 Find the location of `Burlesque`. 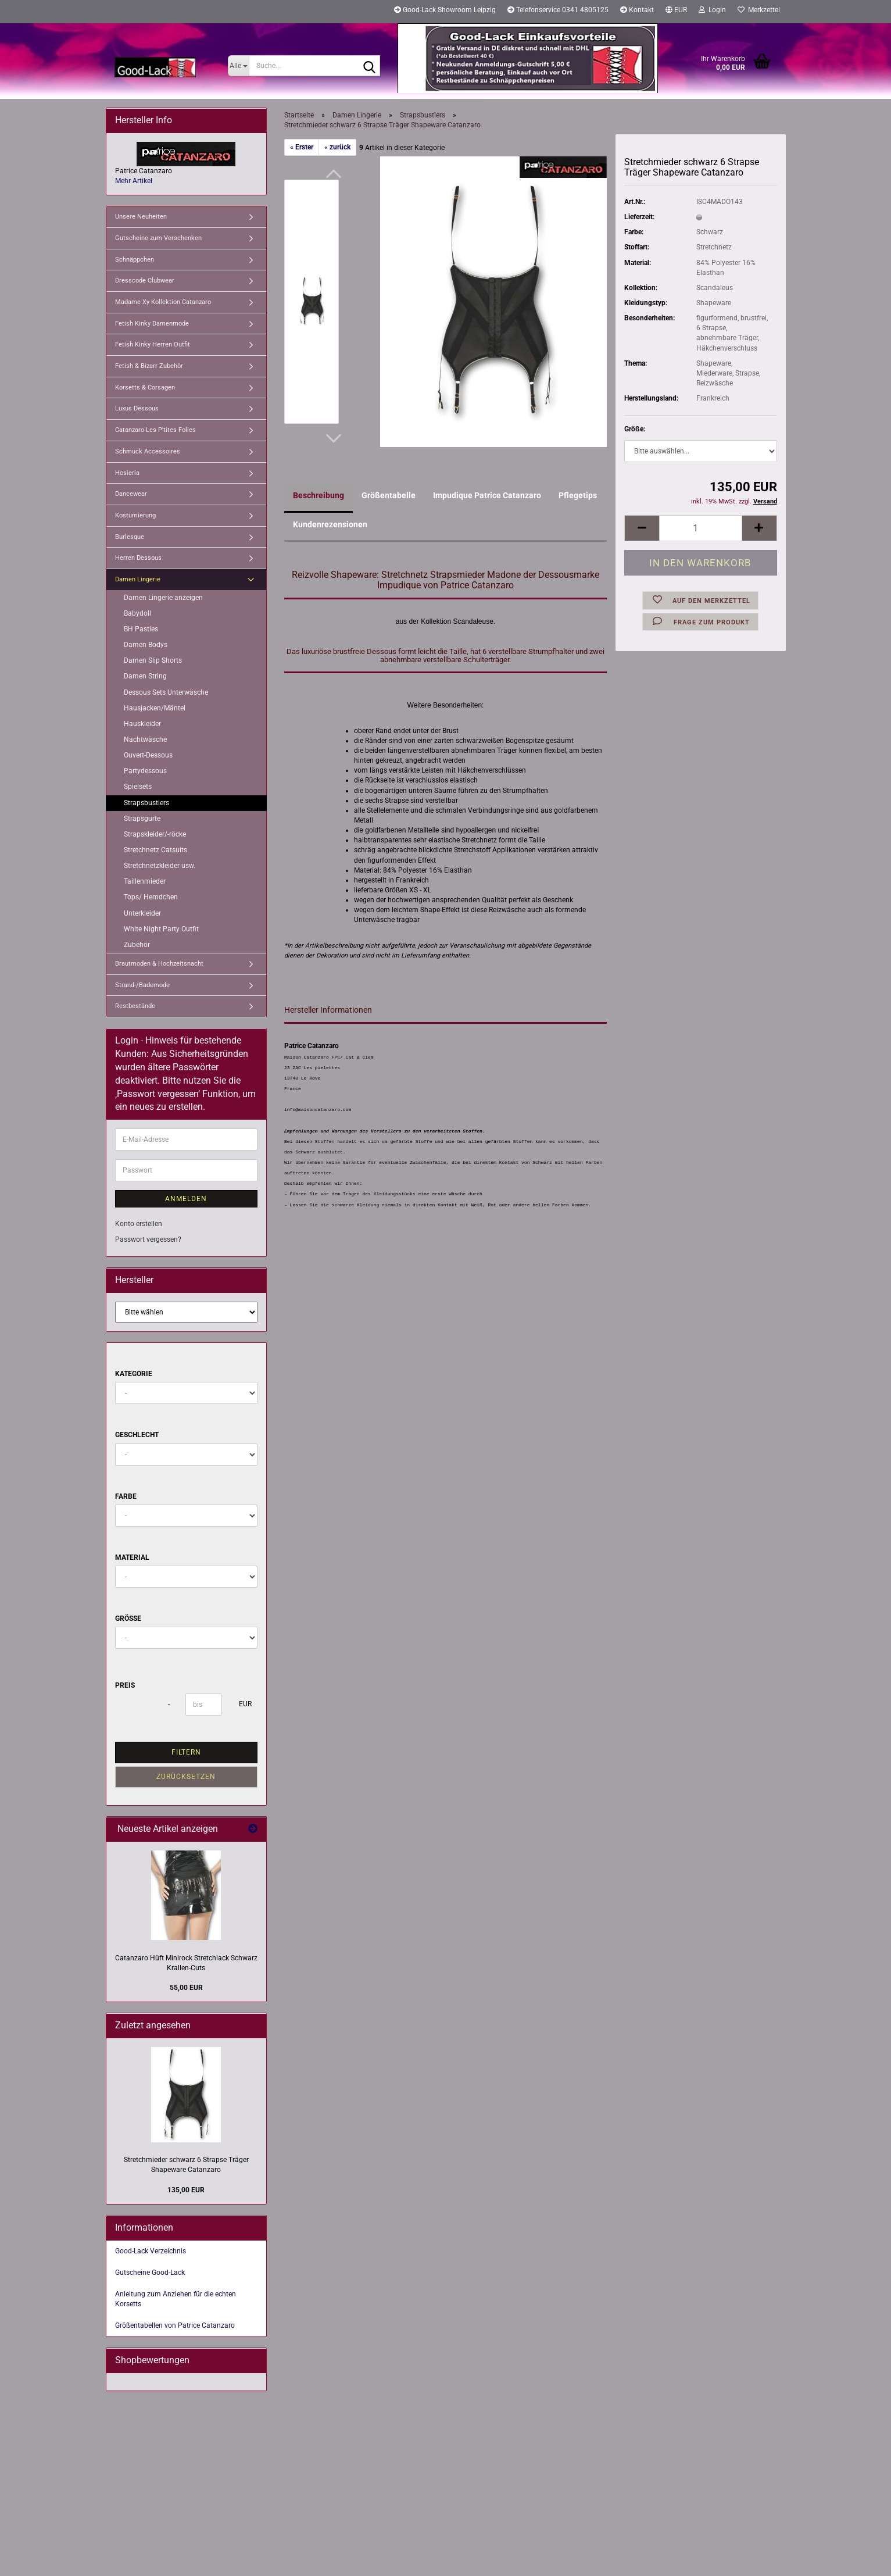

Burlesque is located at coordinates (129, 537).